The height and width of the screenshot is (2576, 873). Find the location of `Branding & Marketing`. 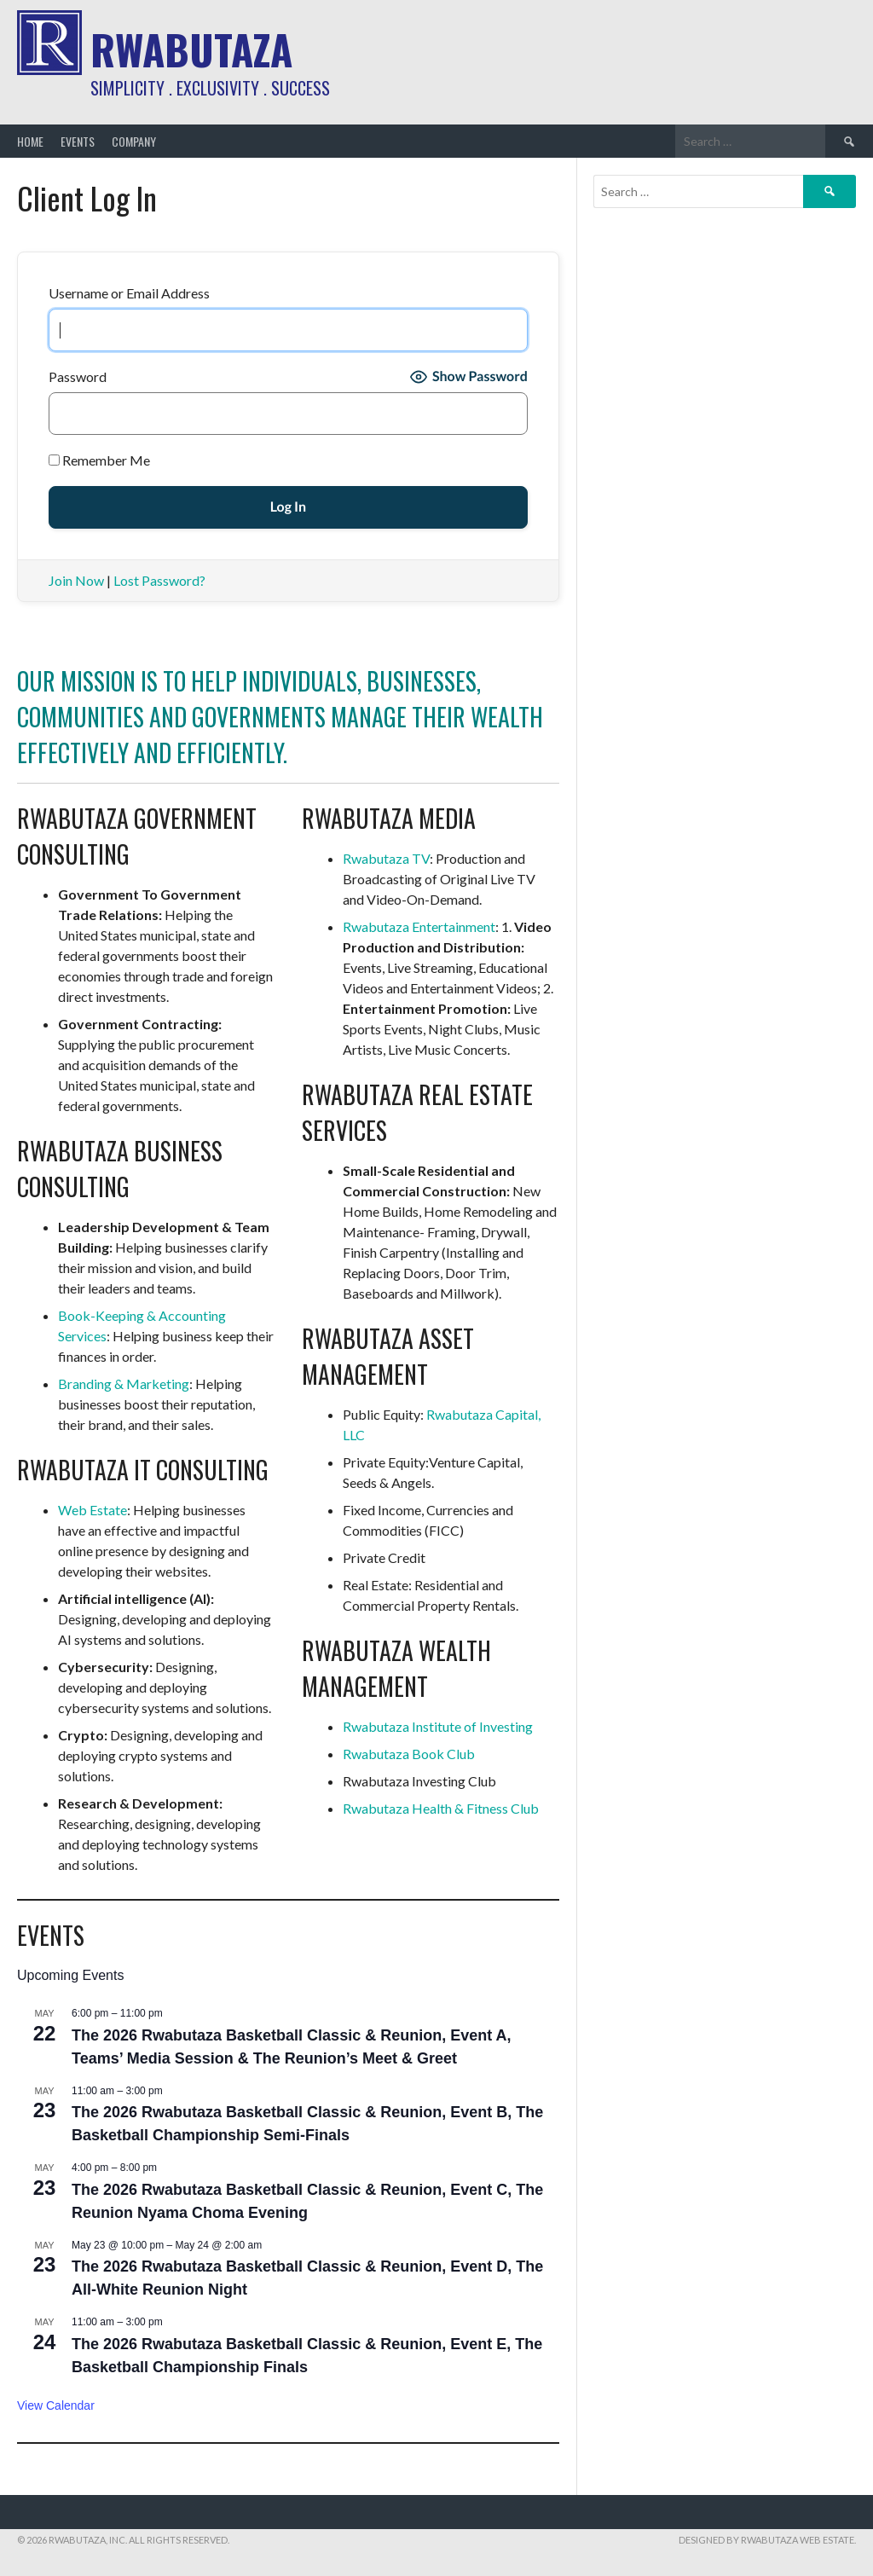

Branding & Marketing is located at coordinates (123, 1383).